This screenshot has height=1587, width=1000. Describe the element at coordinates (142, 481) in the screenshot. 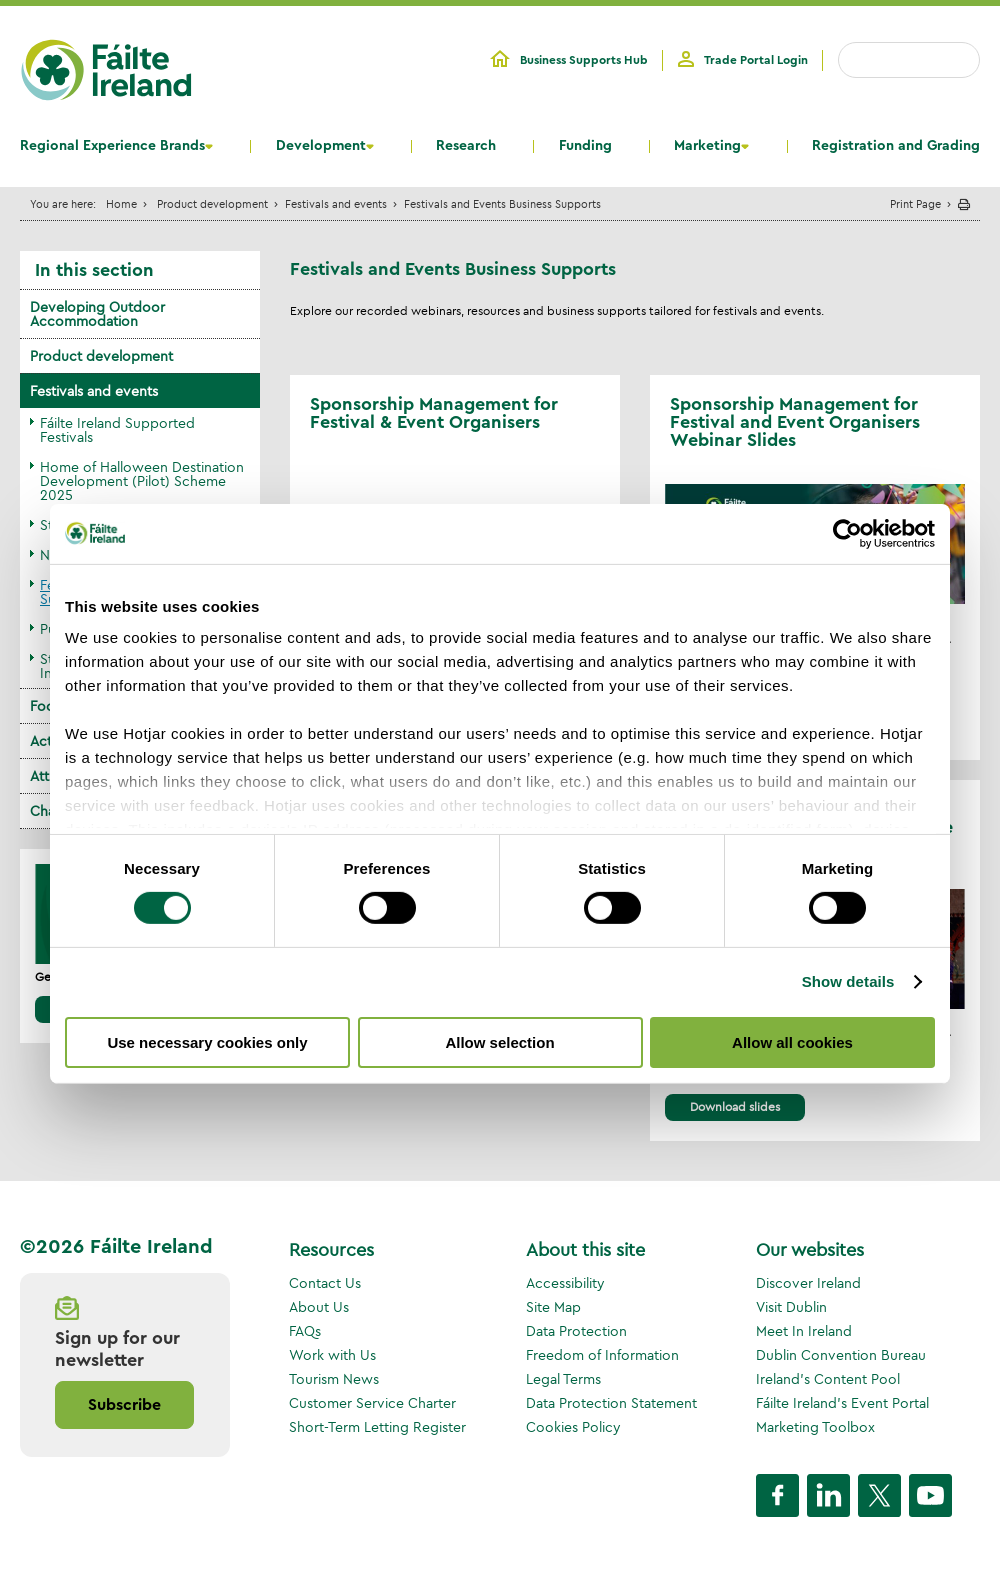

I see `Home of Halloween Destination Development (Pilot) Scheme 2025` at that location.